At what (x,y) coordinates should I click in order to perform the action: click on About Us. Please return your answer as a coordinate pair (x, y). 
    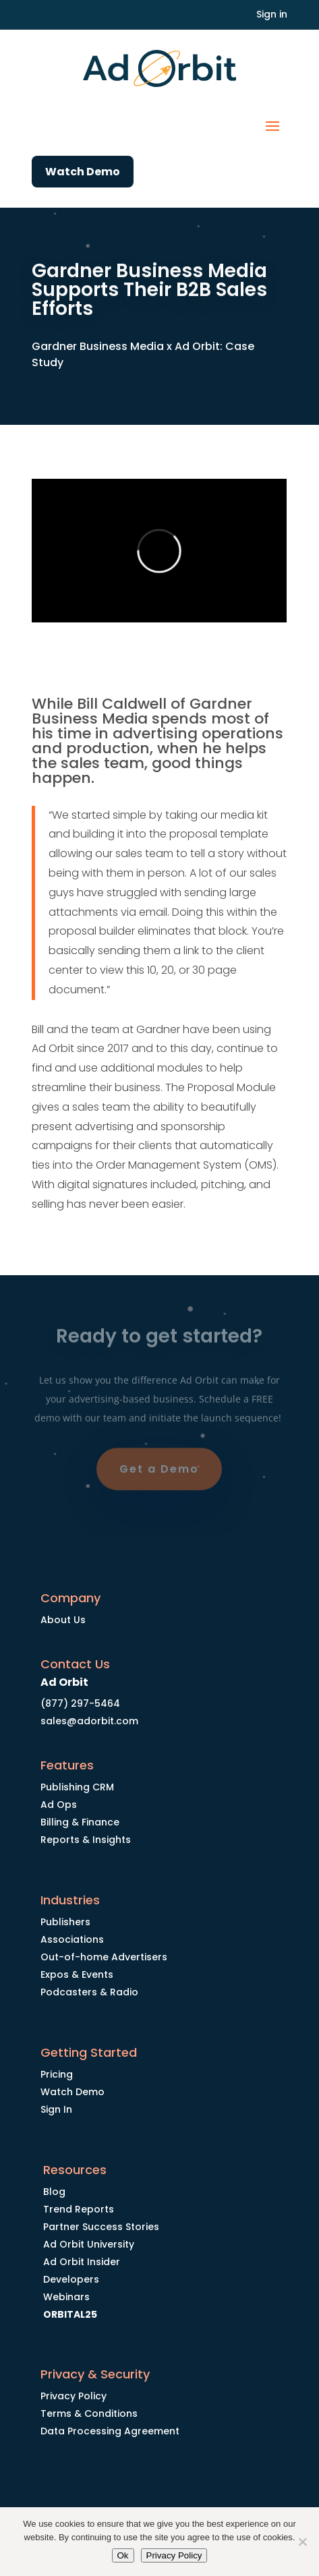
    Looking at the image, I should click on (63, 1620).